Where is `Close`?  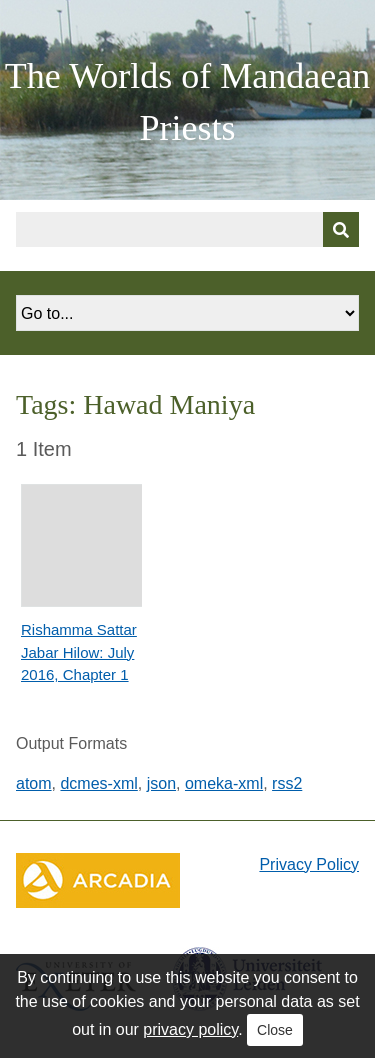
Close is located at coordinates (275, 1030).